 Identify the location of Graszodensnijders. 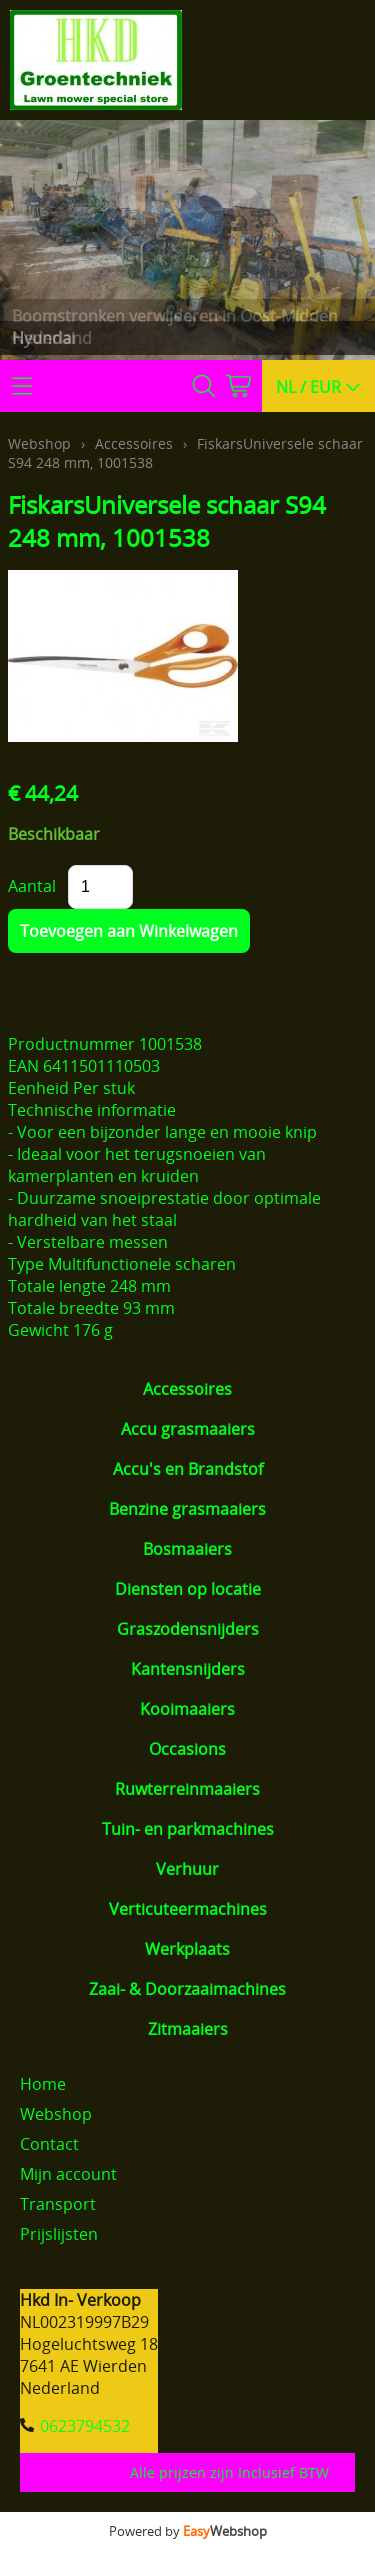
(188, 1629).